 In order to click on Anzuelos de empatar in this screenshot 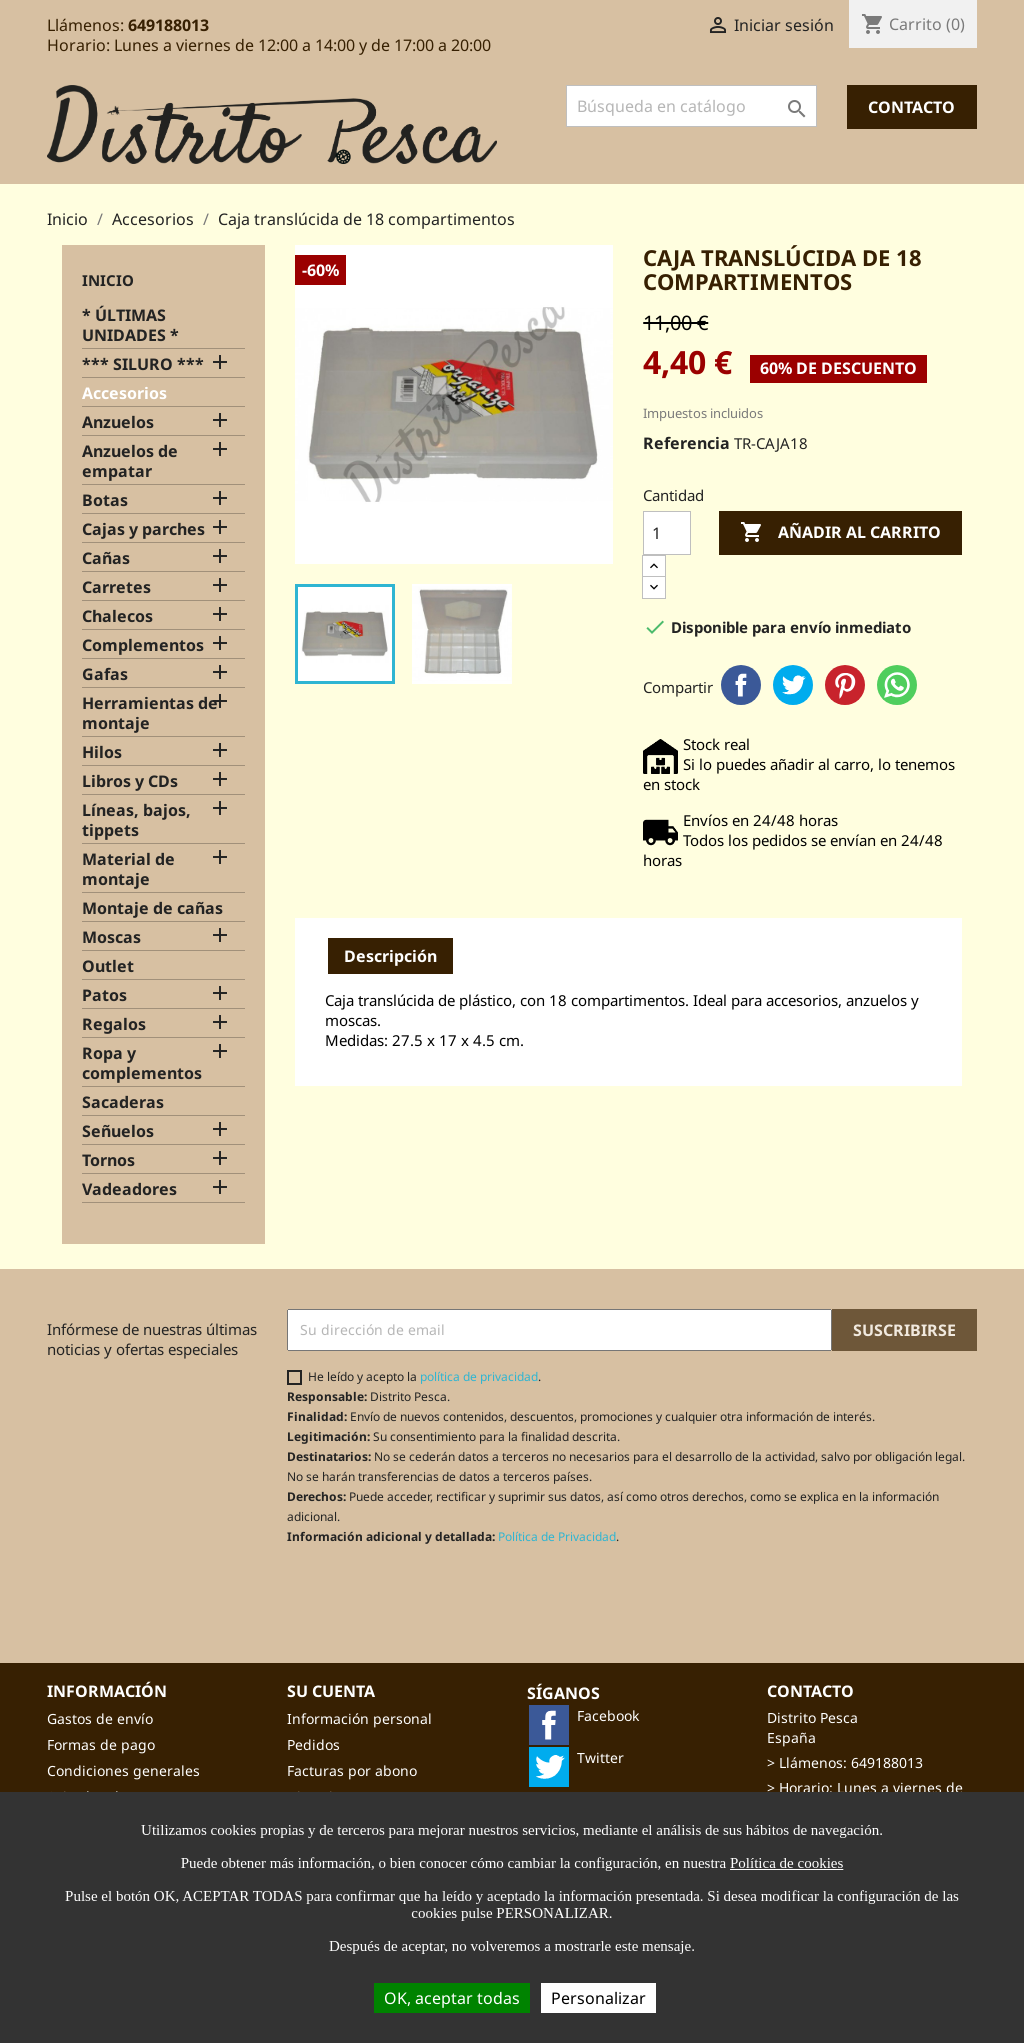, I will do `click(130, 461)`.